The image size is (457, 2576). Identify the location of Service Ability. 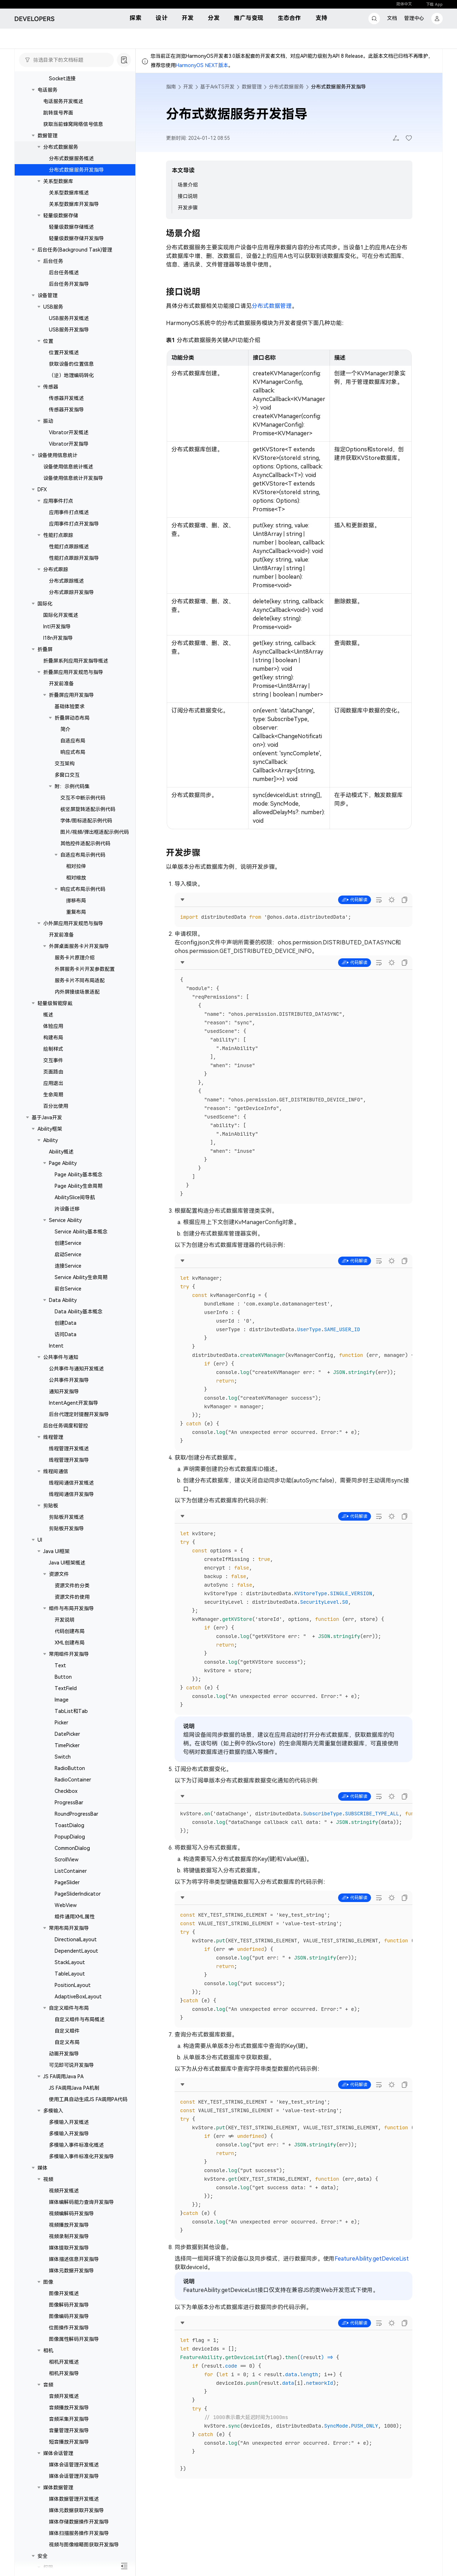
(65, 1220).